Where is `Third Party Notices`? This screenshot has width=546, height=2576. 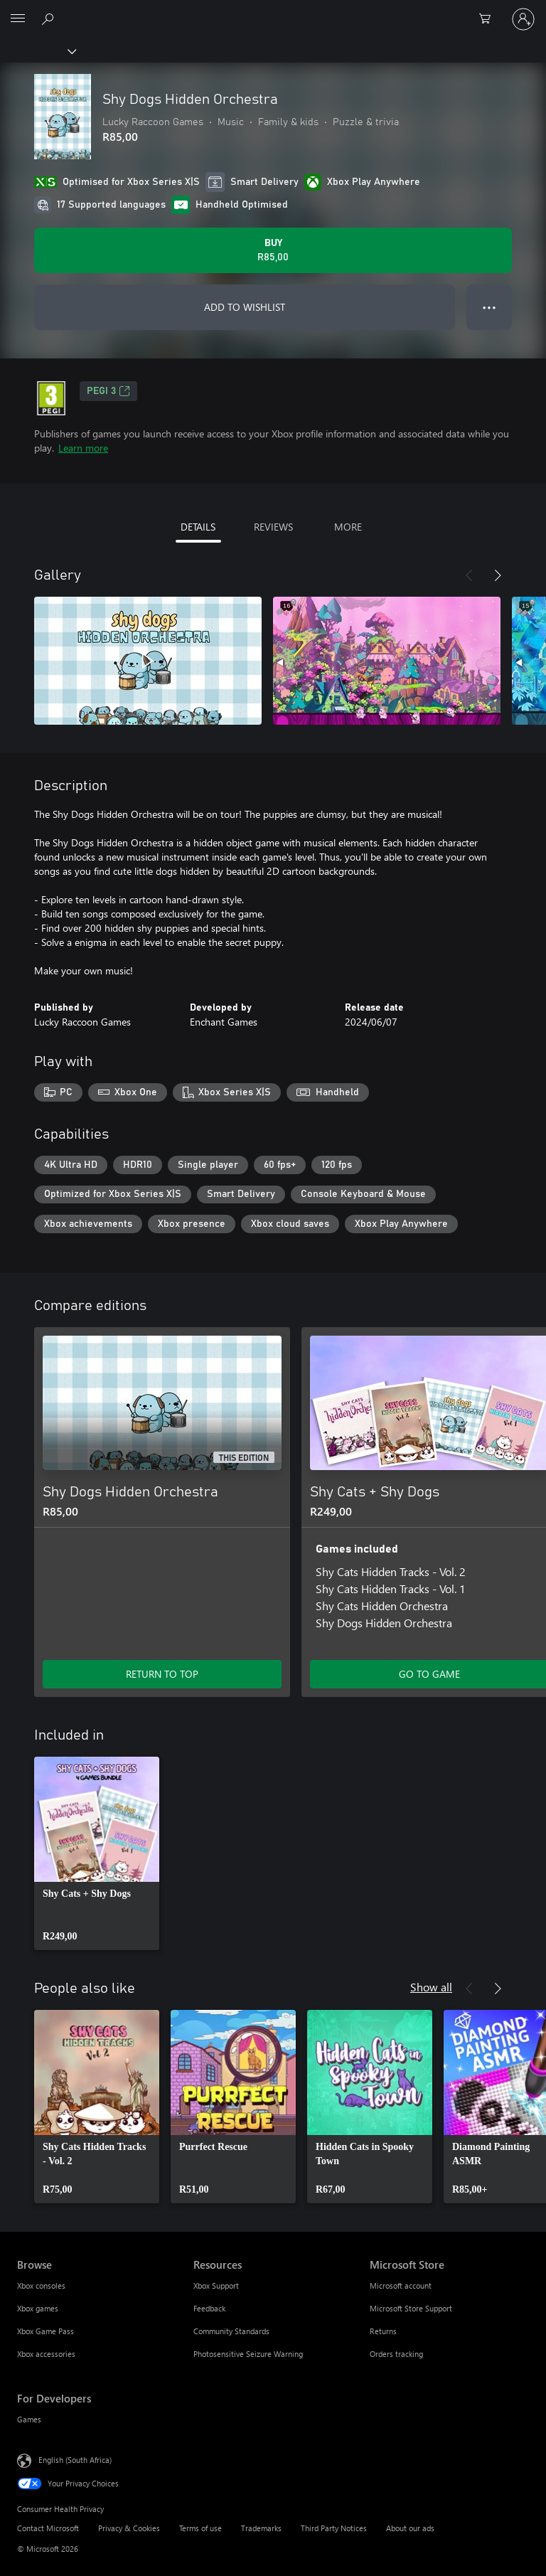
Third Party Notices is located at coordinates (334, 2528).